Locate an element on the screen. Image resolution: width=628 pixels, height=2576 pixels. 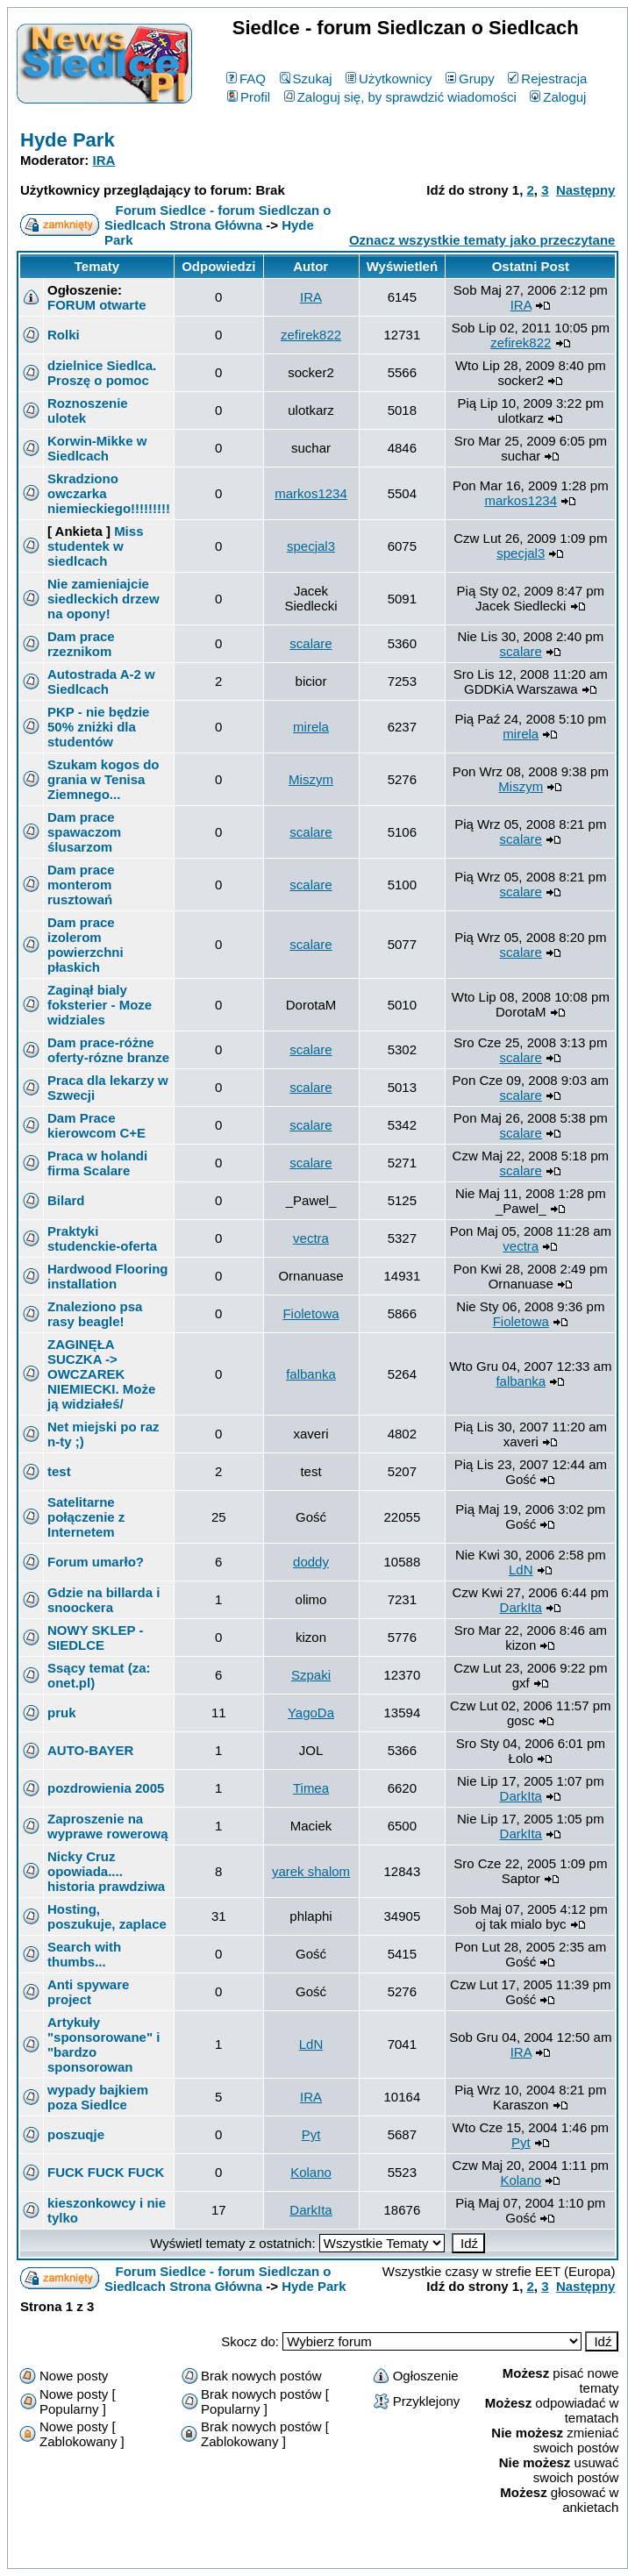
YagoDa is located at coordinates (311, 1712).